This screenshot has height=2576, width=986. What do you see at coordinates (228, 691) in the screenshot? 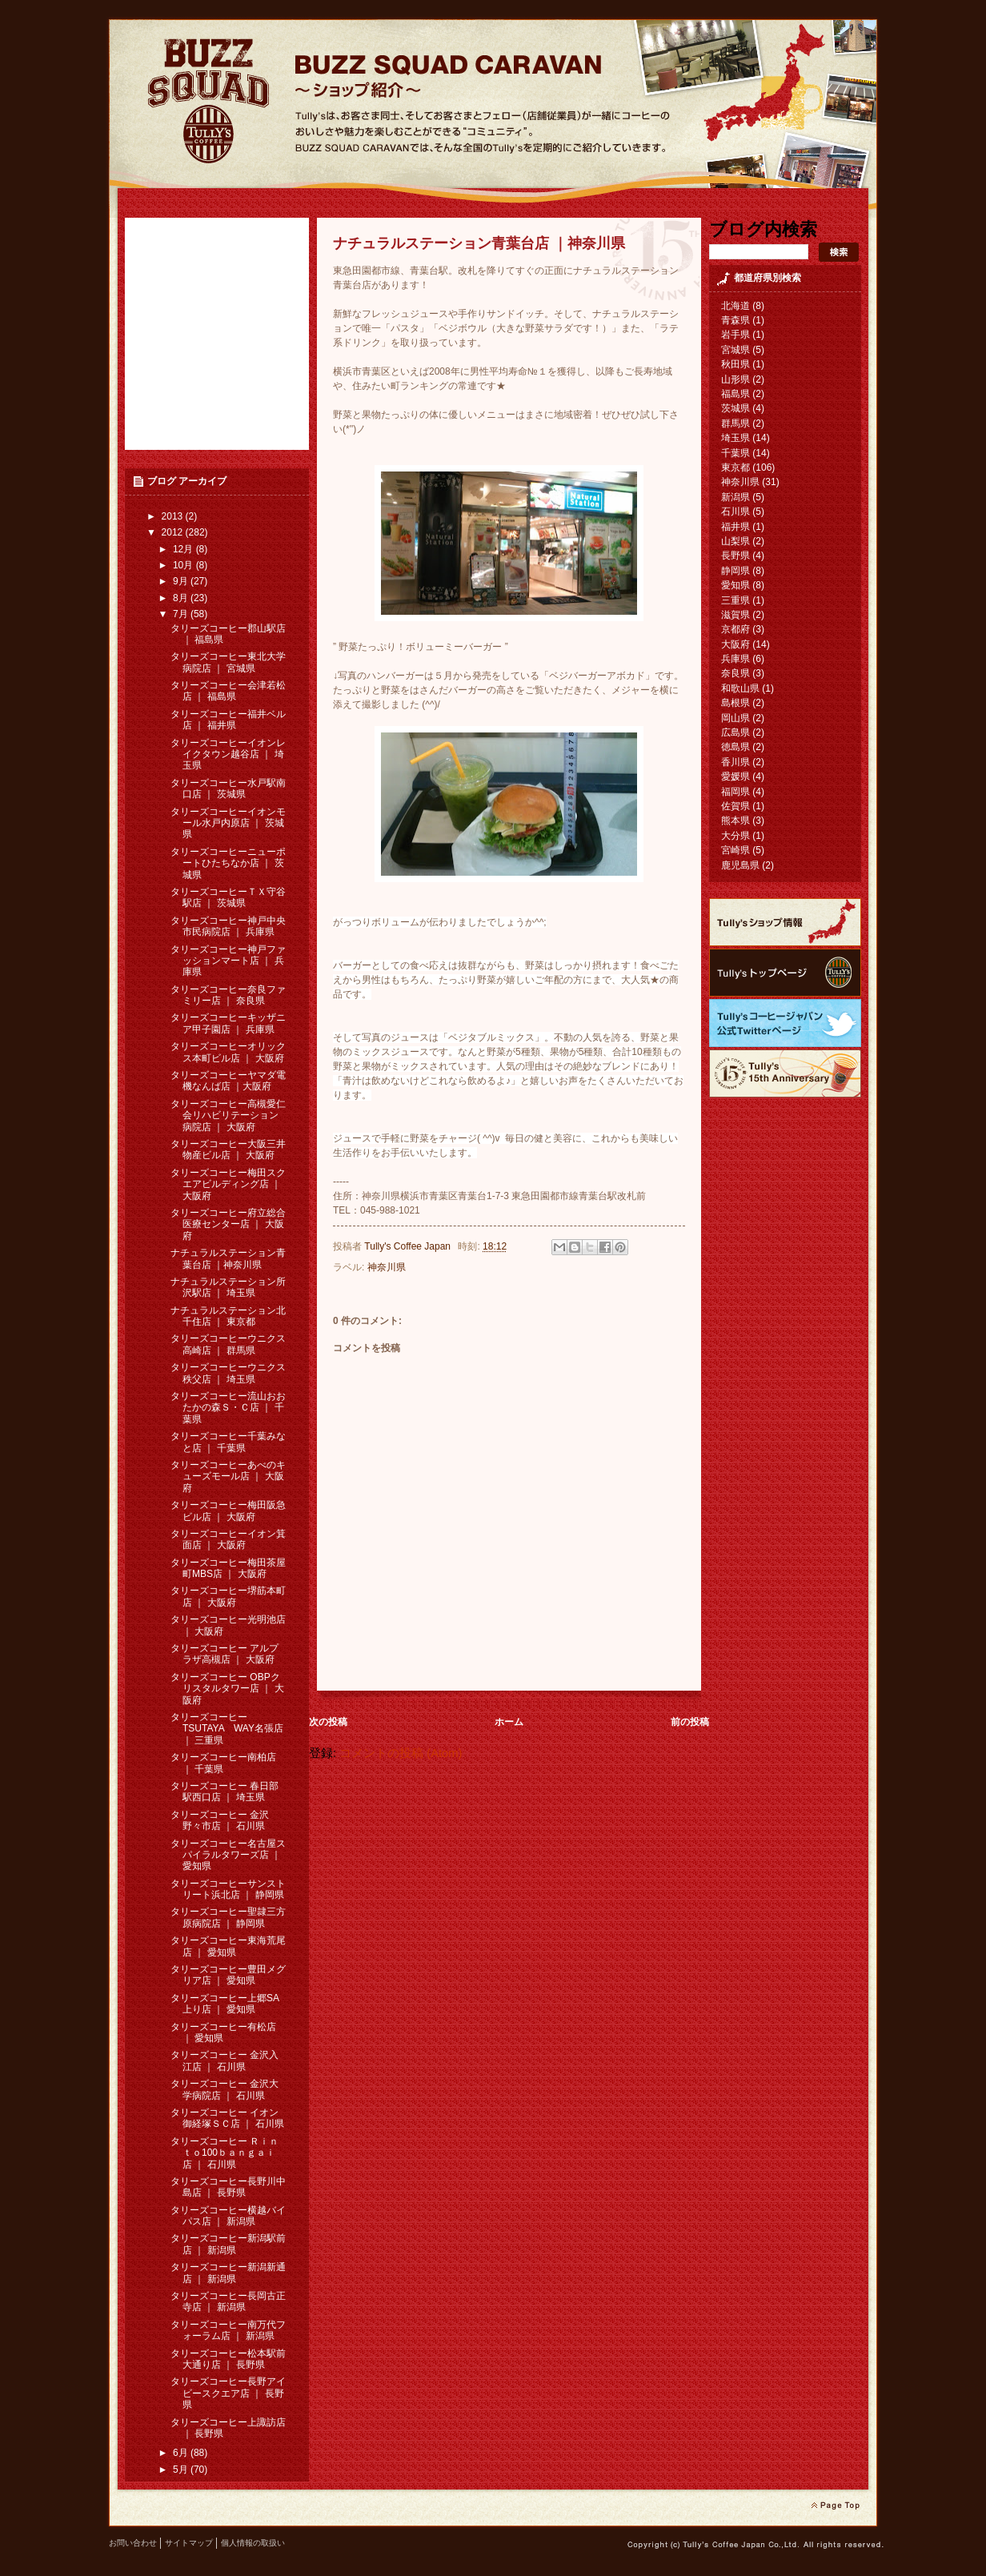
I see `タリーズコーヒー会津若松店 ｜ 福島県` at bounding box center [228, 691].